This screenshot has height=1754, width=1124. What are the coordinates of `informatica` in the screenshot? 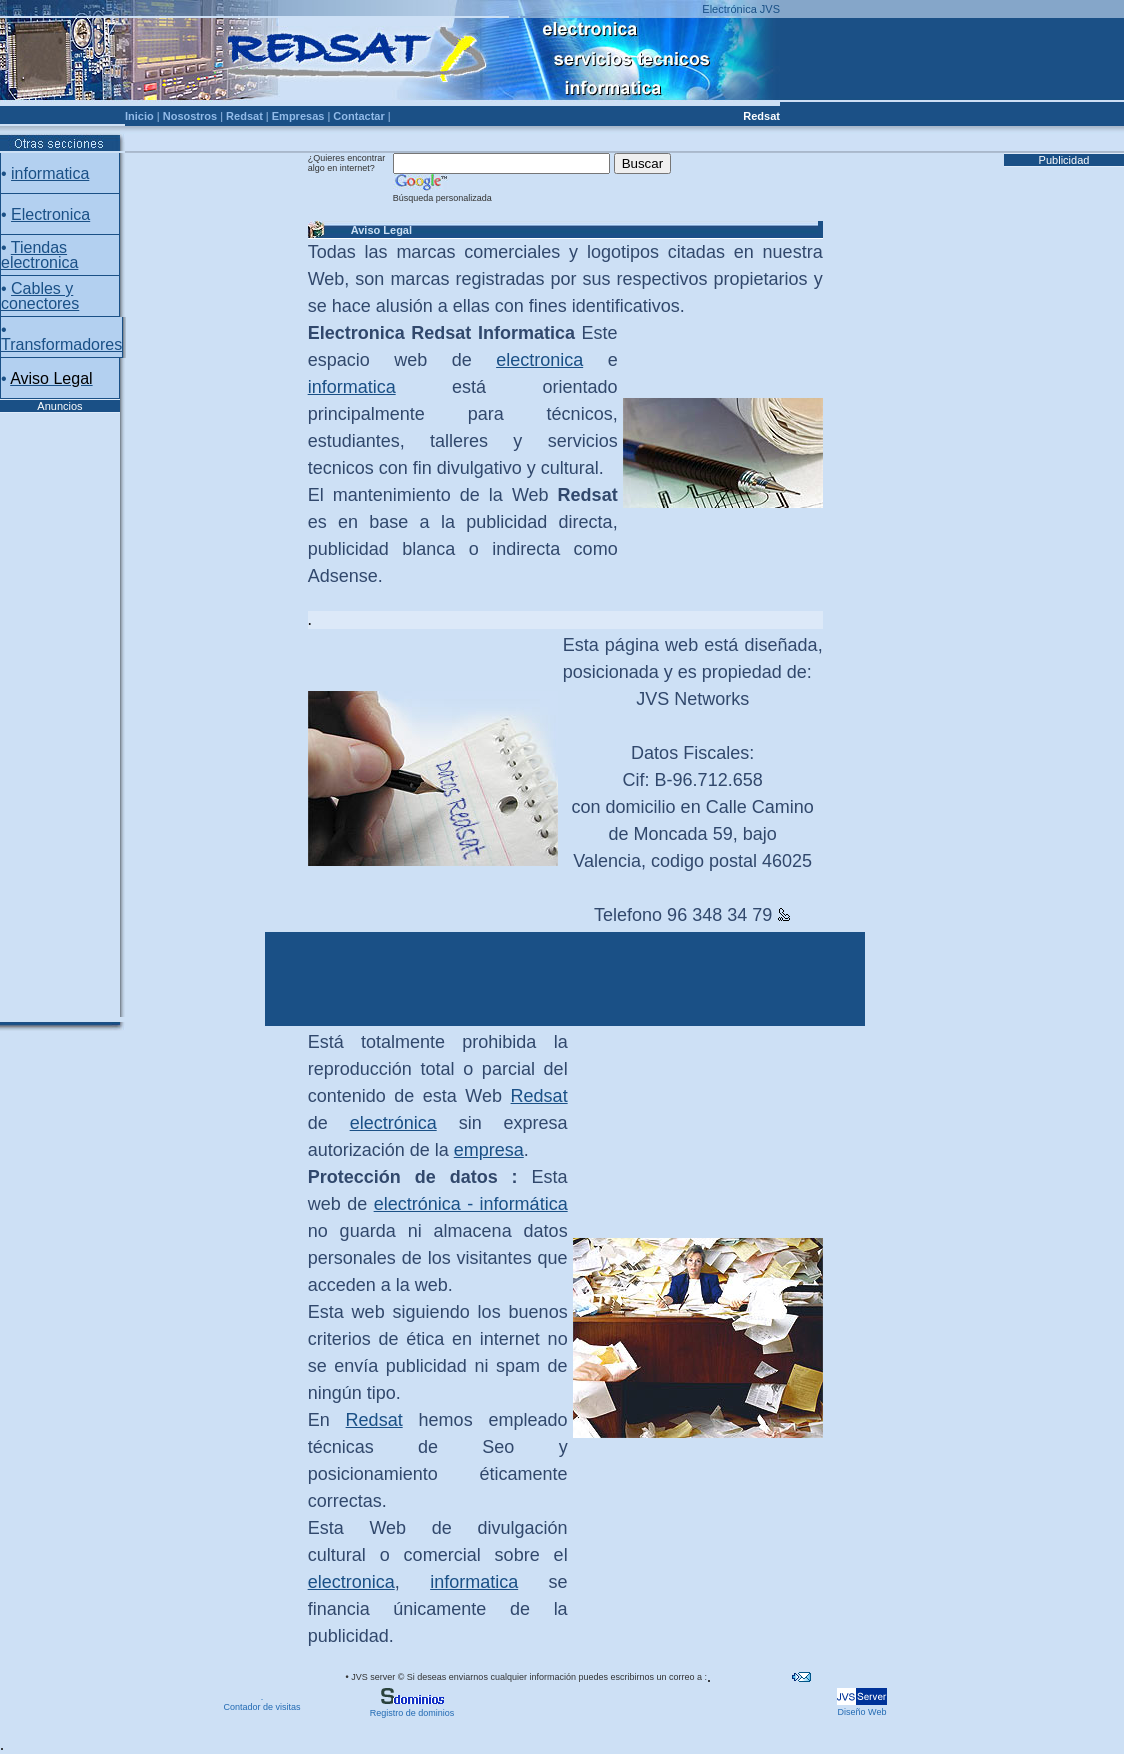 It's located at (50, 173).